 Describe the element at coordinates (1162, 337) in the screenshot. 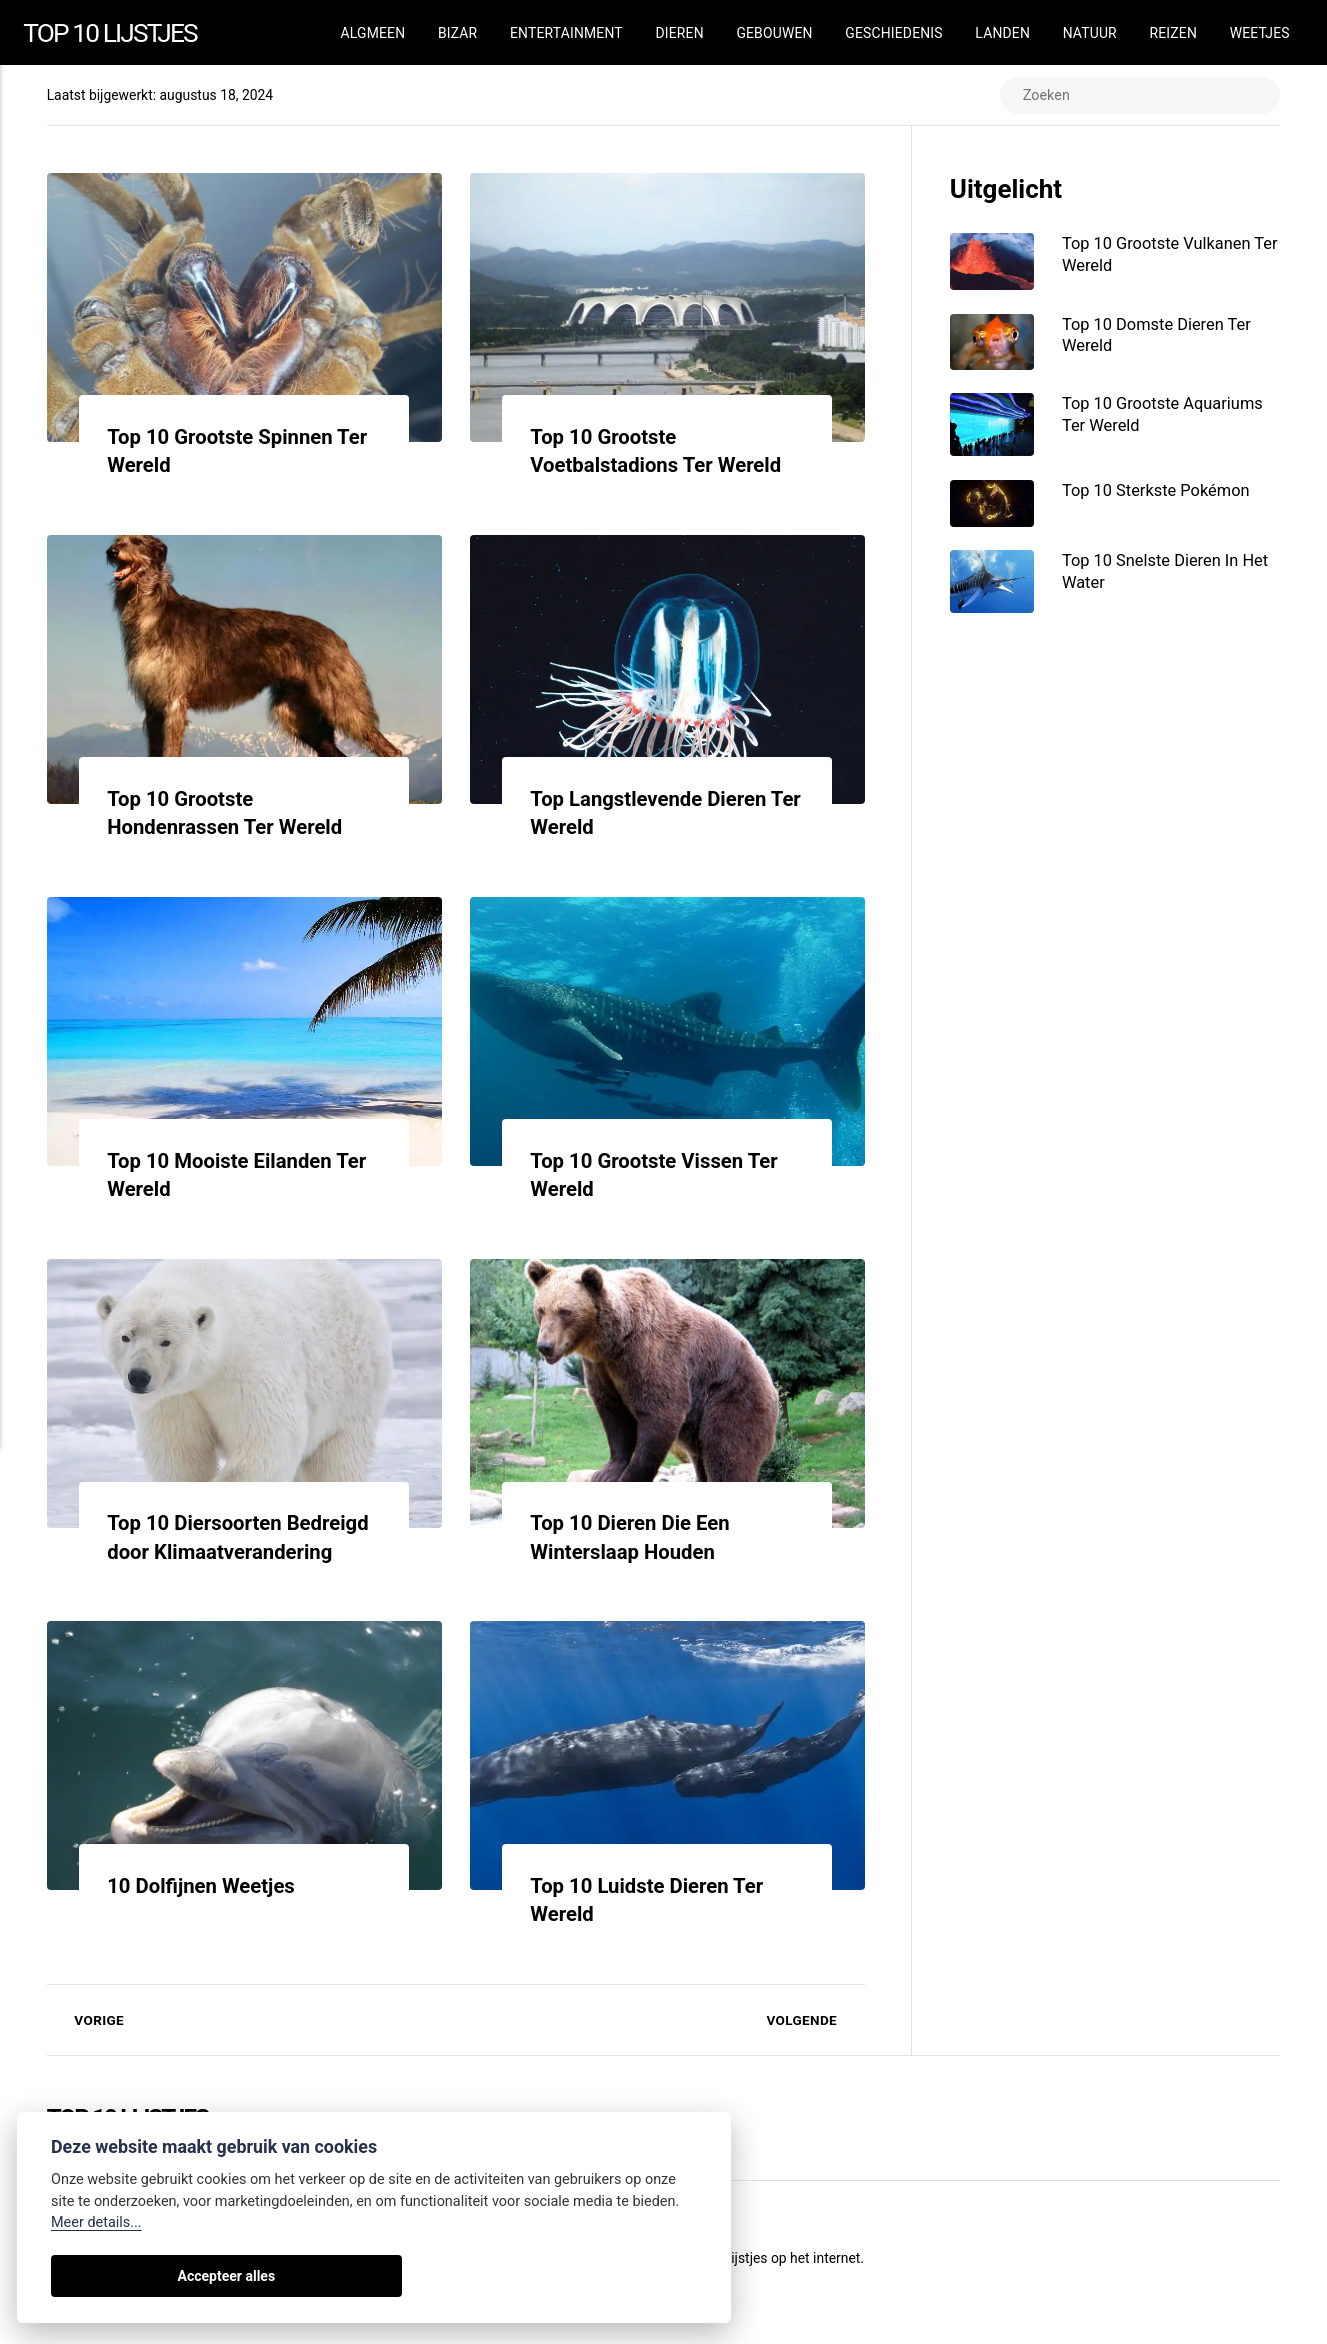

I see `Top 10 Domste Dieren Ter Wereld` at that location.